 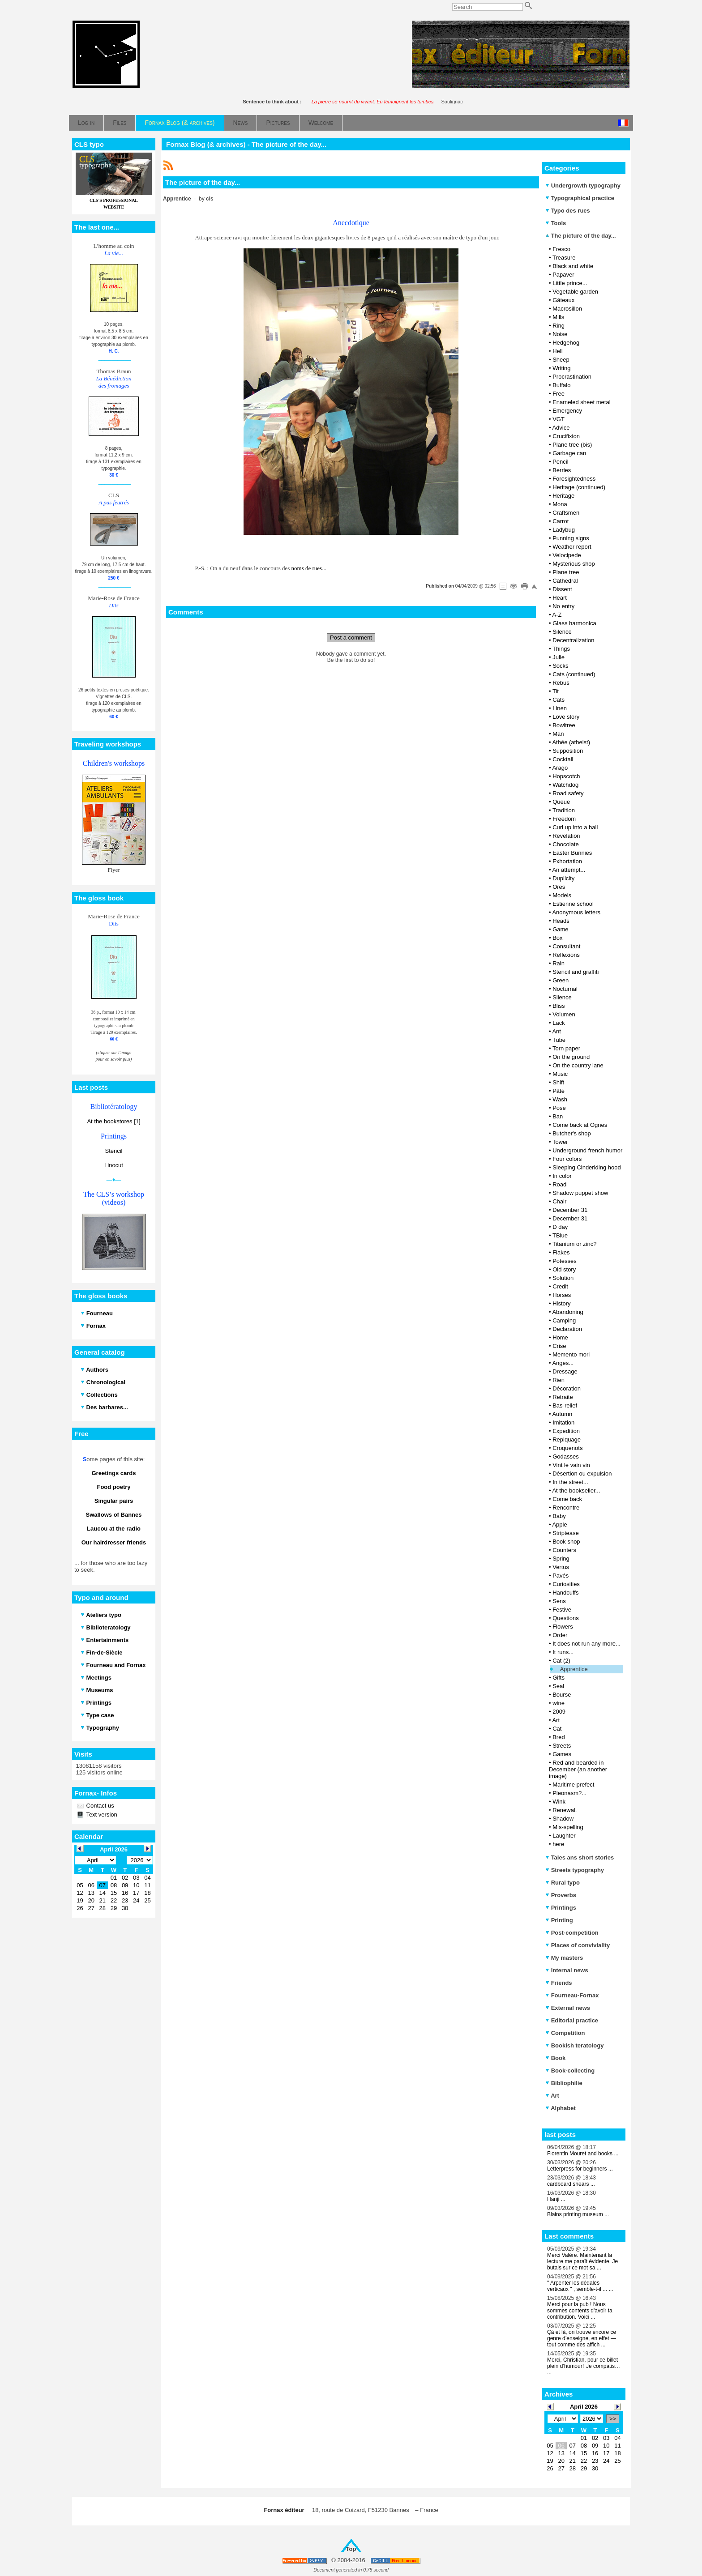 I want to click on Lack, so click(x=558, y=1022).